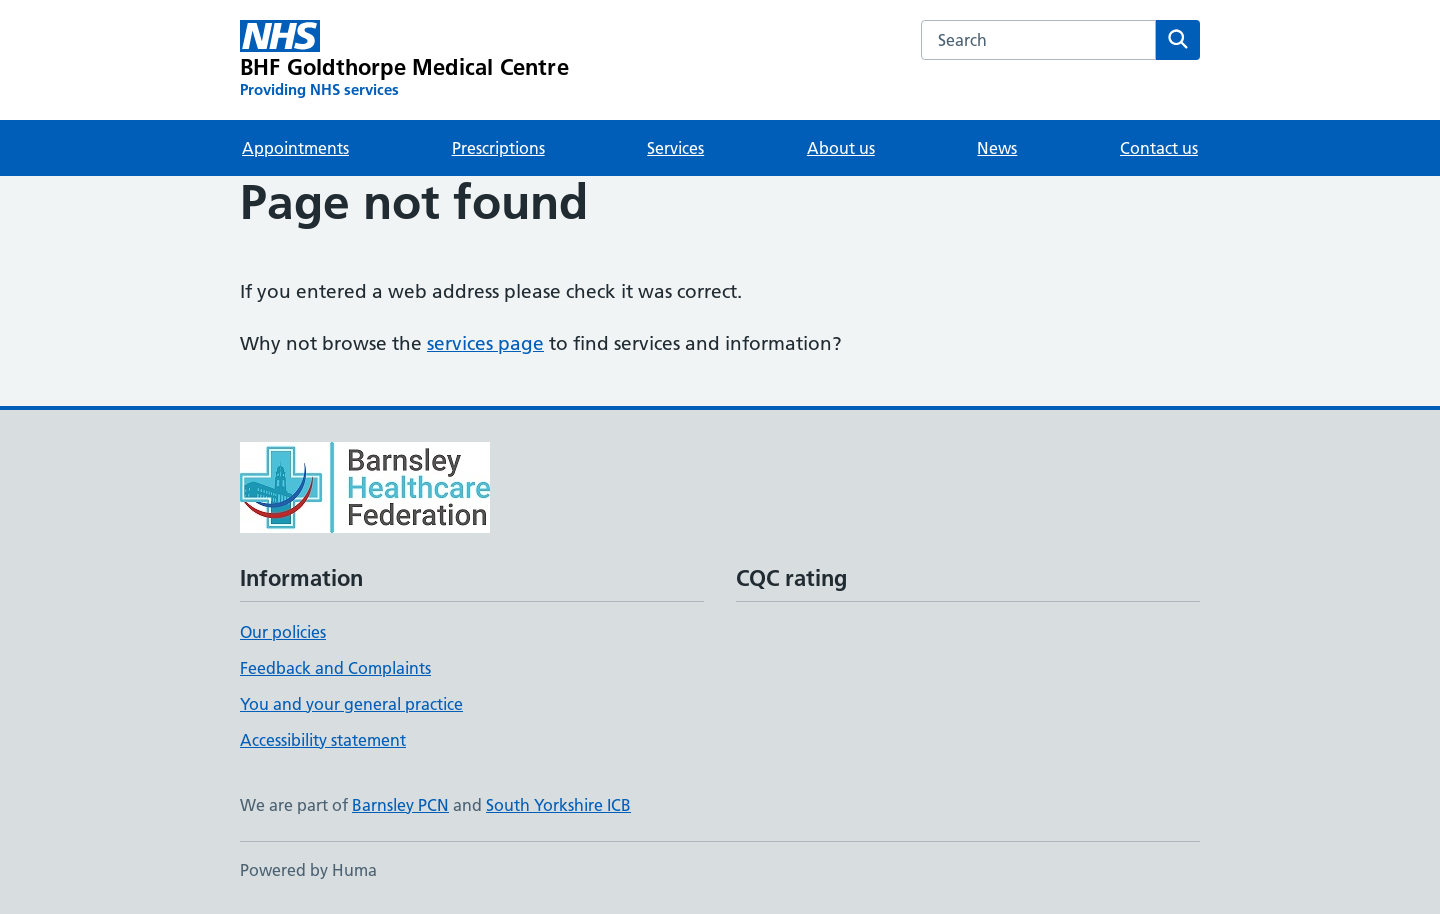 Image resolution: width=1440 pixels, height=914 pixels. What do you see at coordinates (400, 805) in the screenshot?
I see `Barnsley PCN` at bounding box center [400, 805].